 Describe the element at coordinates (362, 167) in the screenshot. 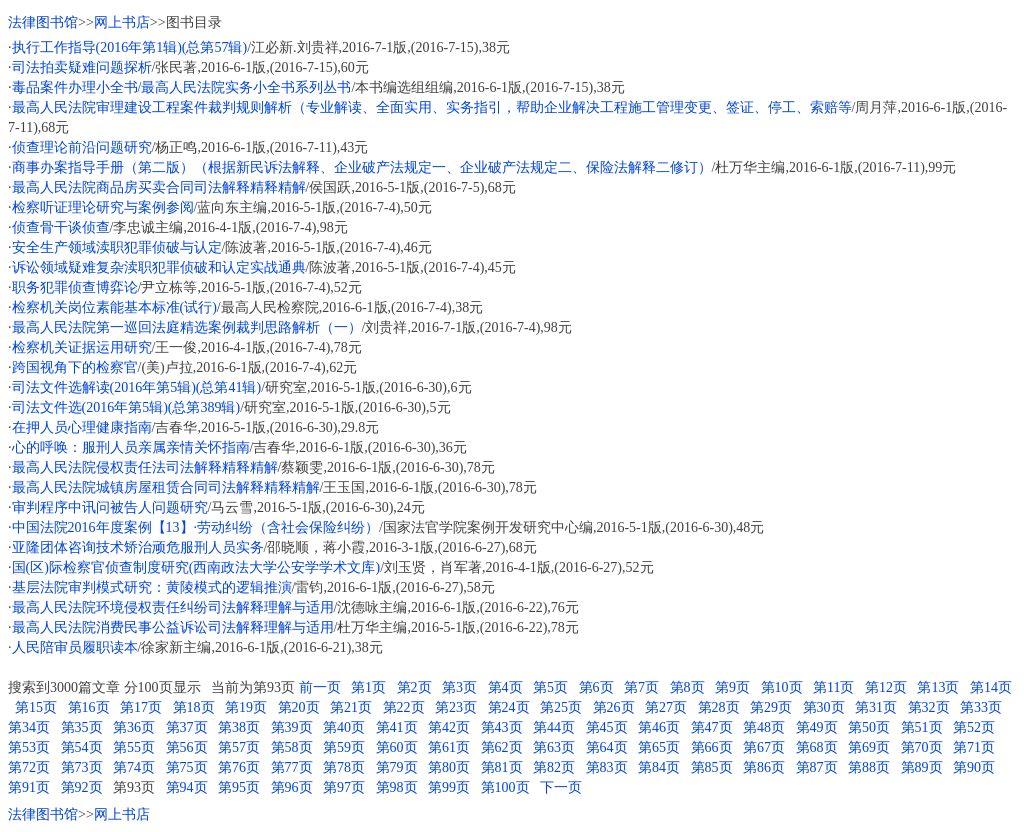

I see `商事办案指导手册（第二版）（根据新民诉法解释、企业破产法规定一、企业破产法规定二、保险法解释二修订）` at that location.